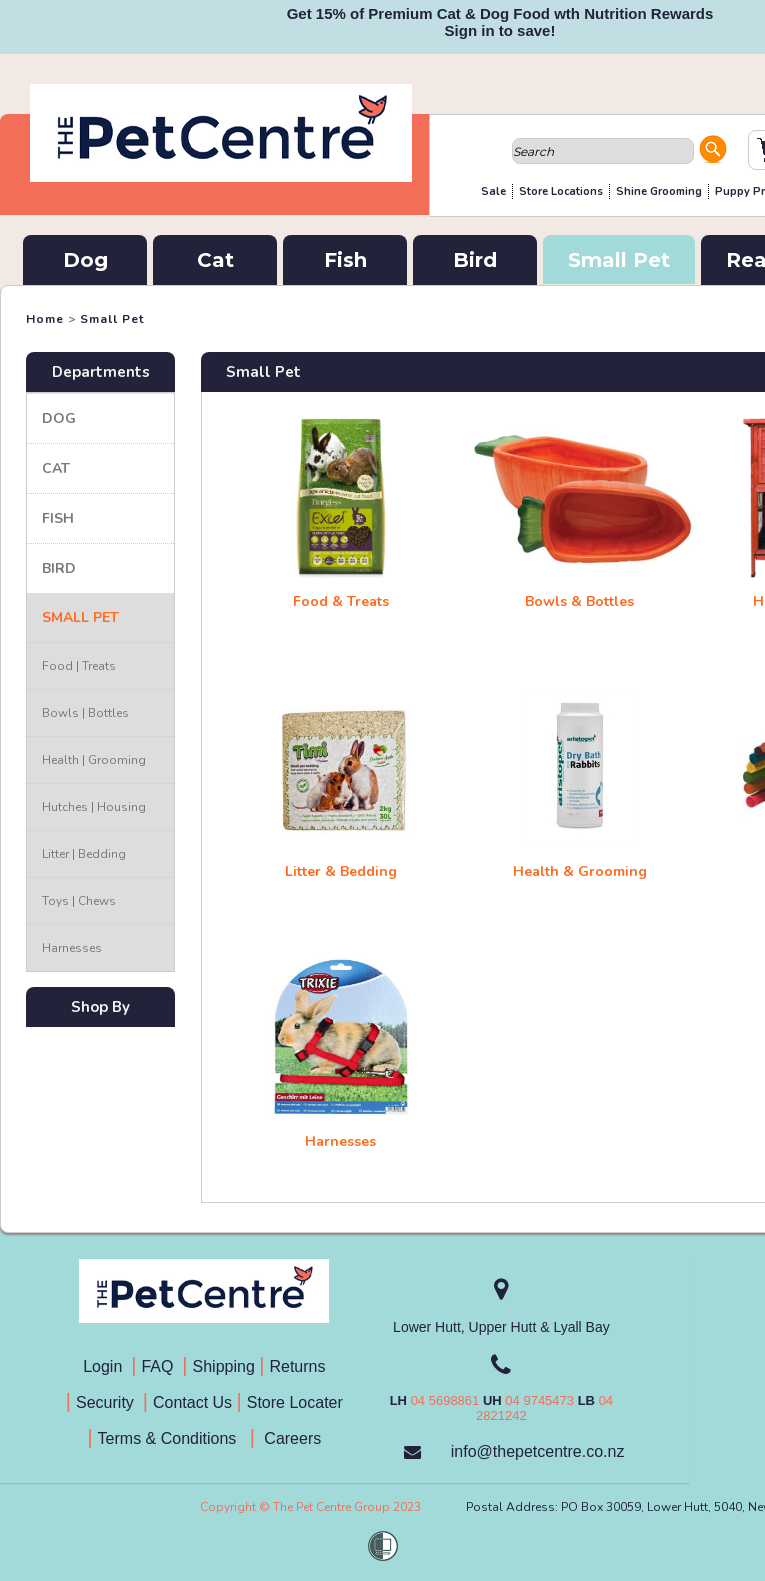 The height and width of the screenshot is (1581, 765). I want to click on Shine Grooming, so click(659, 191).